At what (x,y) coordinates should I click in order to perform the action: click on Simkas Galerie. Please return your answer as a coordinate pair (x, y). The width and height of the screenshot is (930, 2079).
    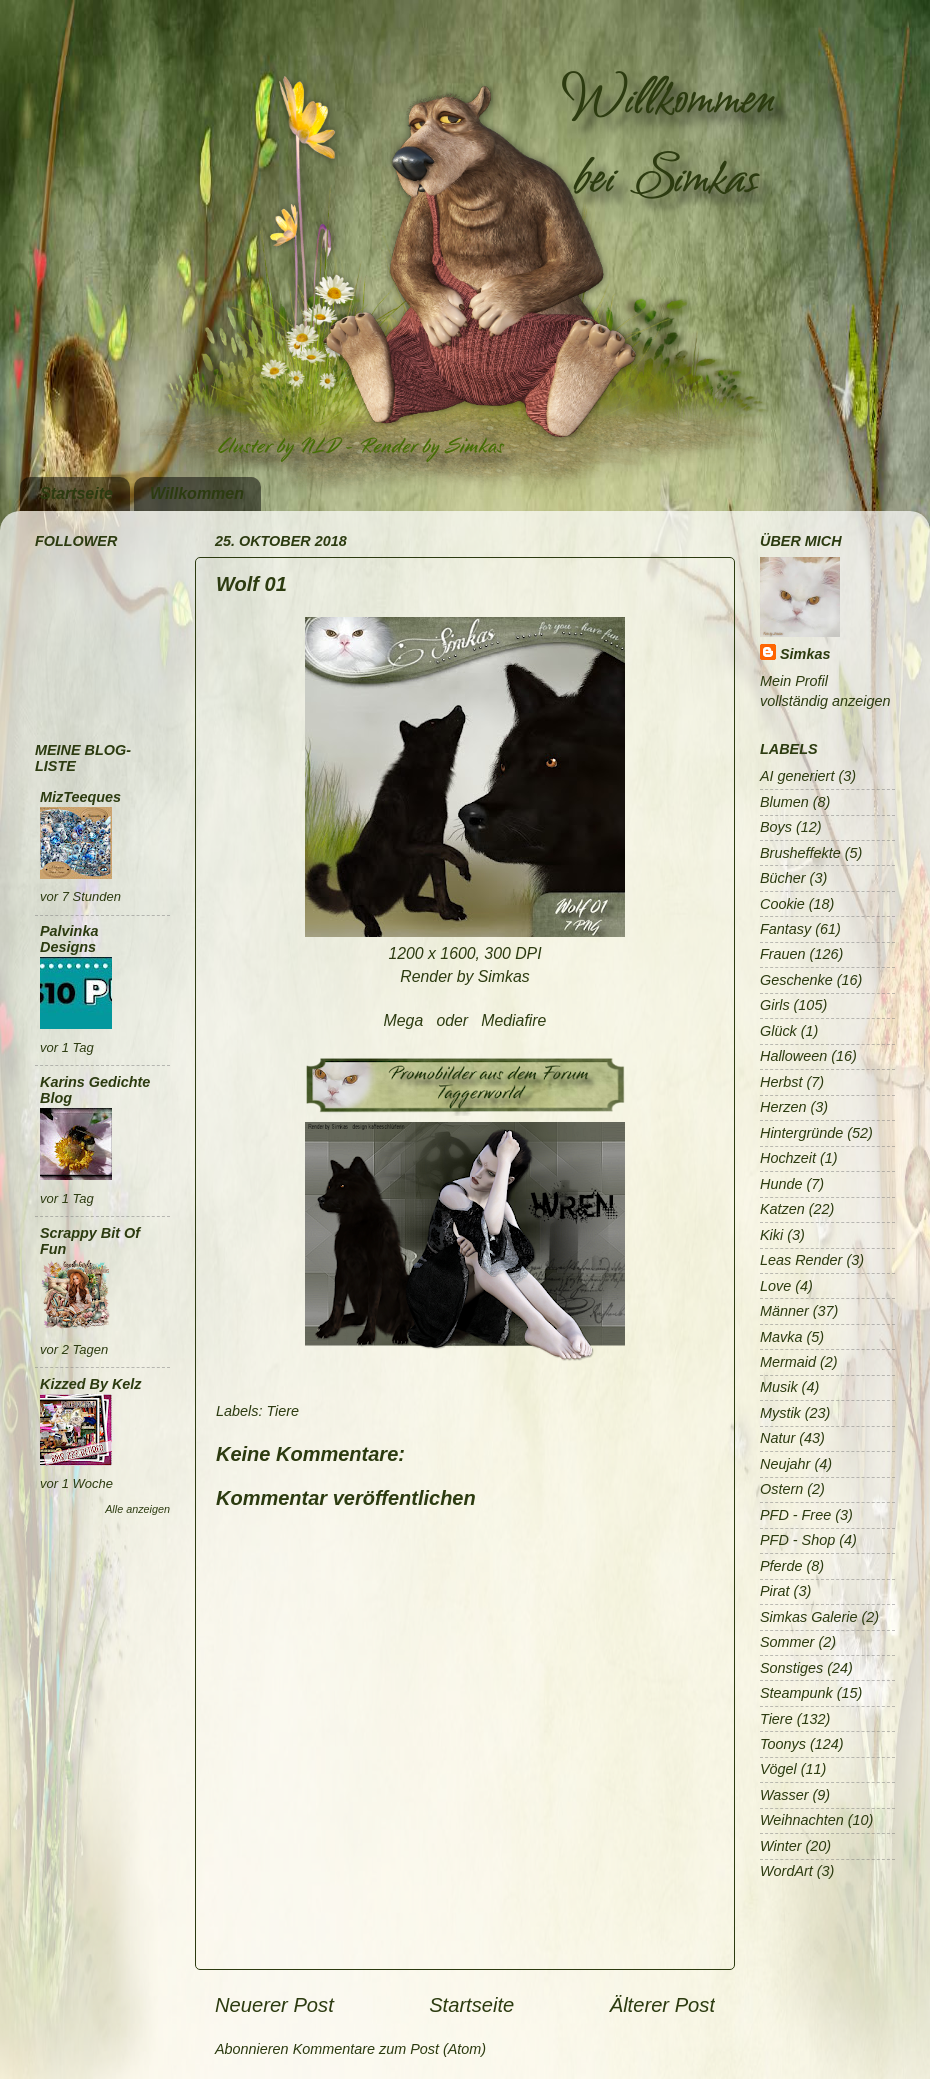
    Looking at the image, I should click on (809, 1617).